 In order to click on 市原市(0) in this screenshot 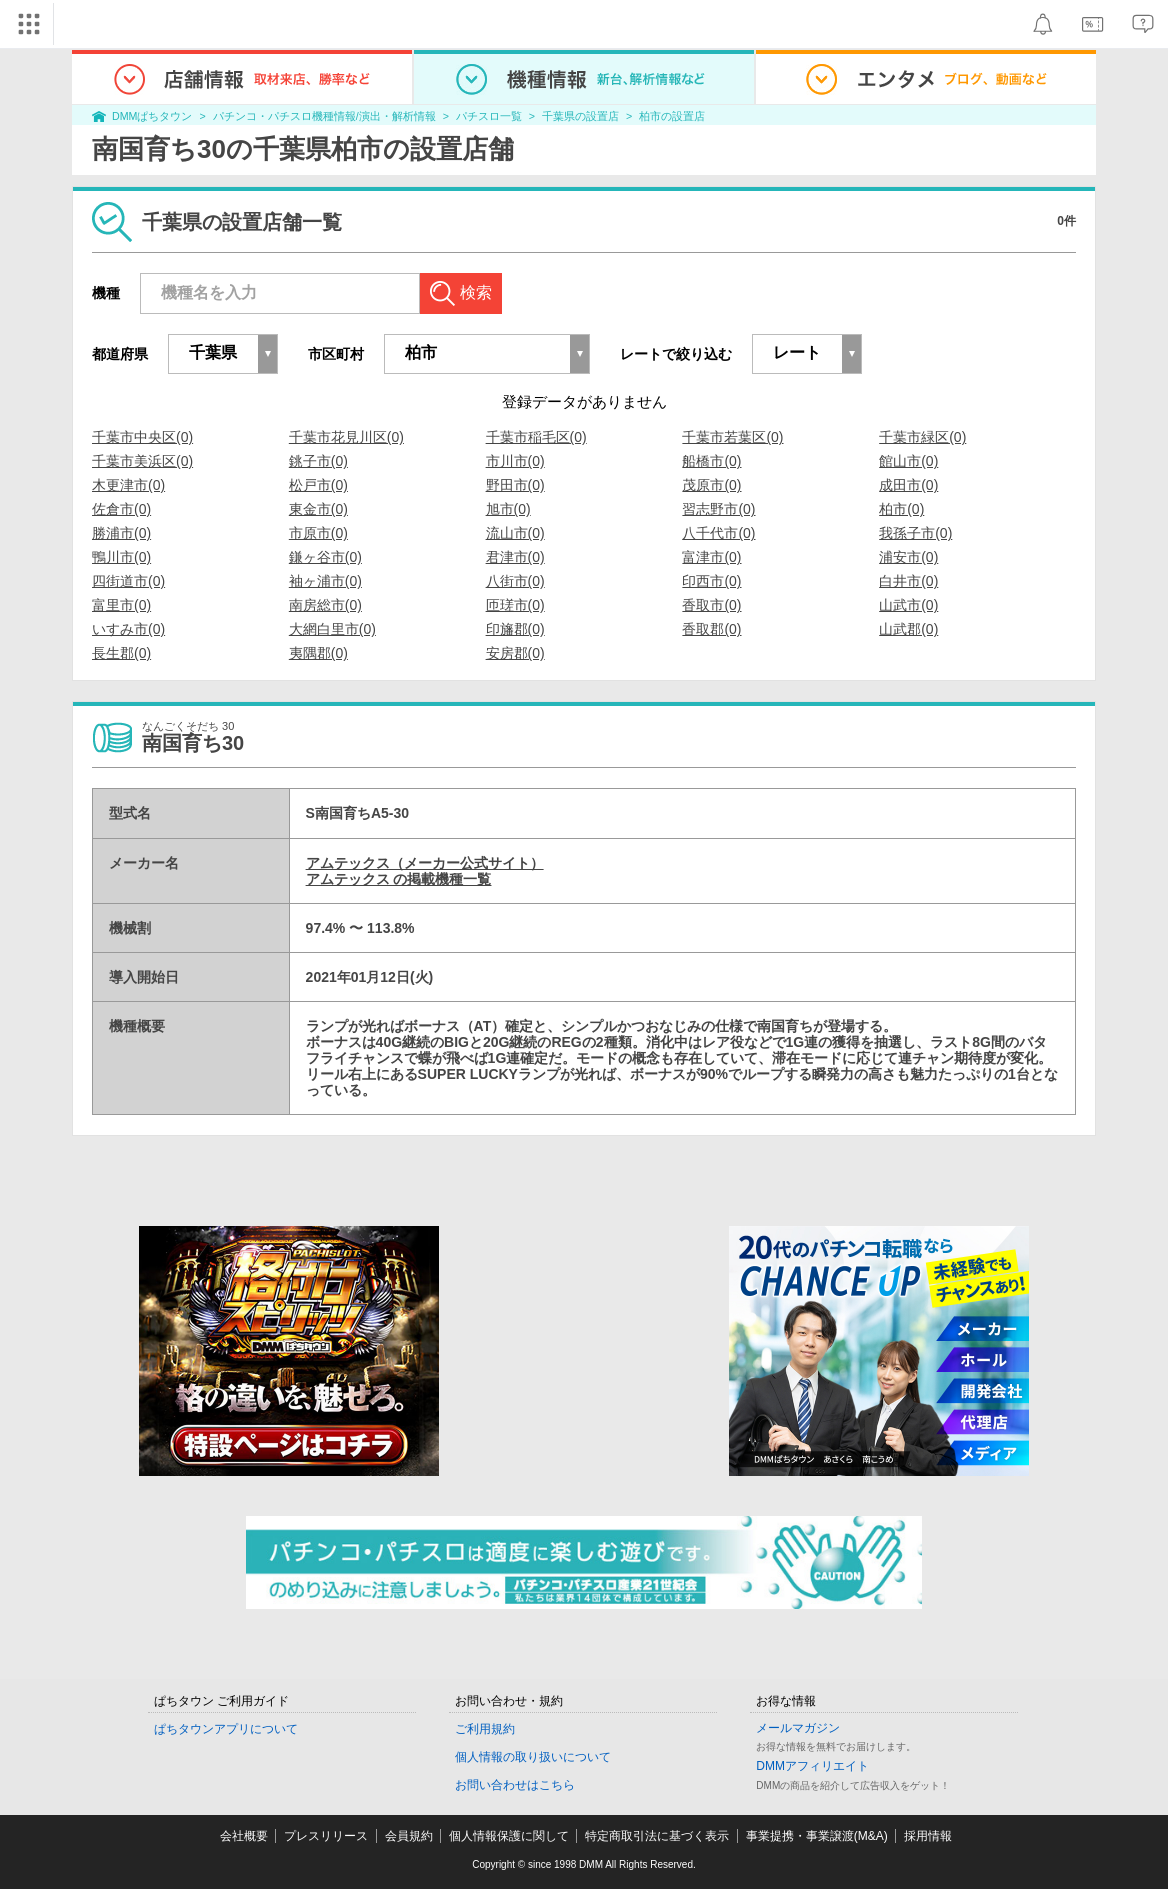, I will do `click(318, 533)`.